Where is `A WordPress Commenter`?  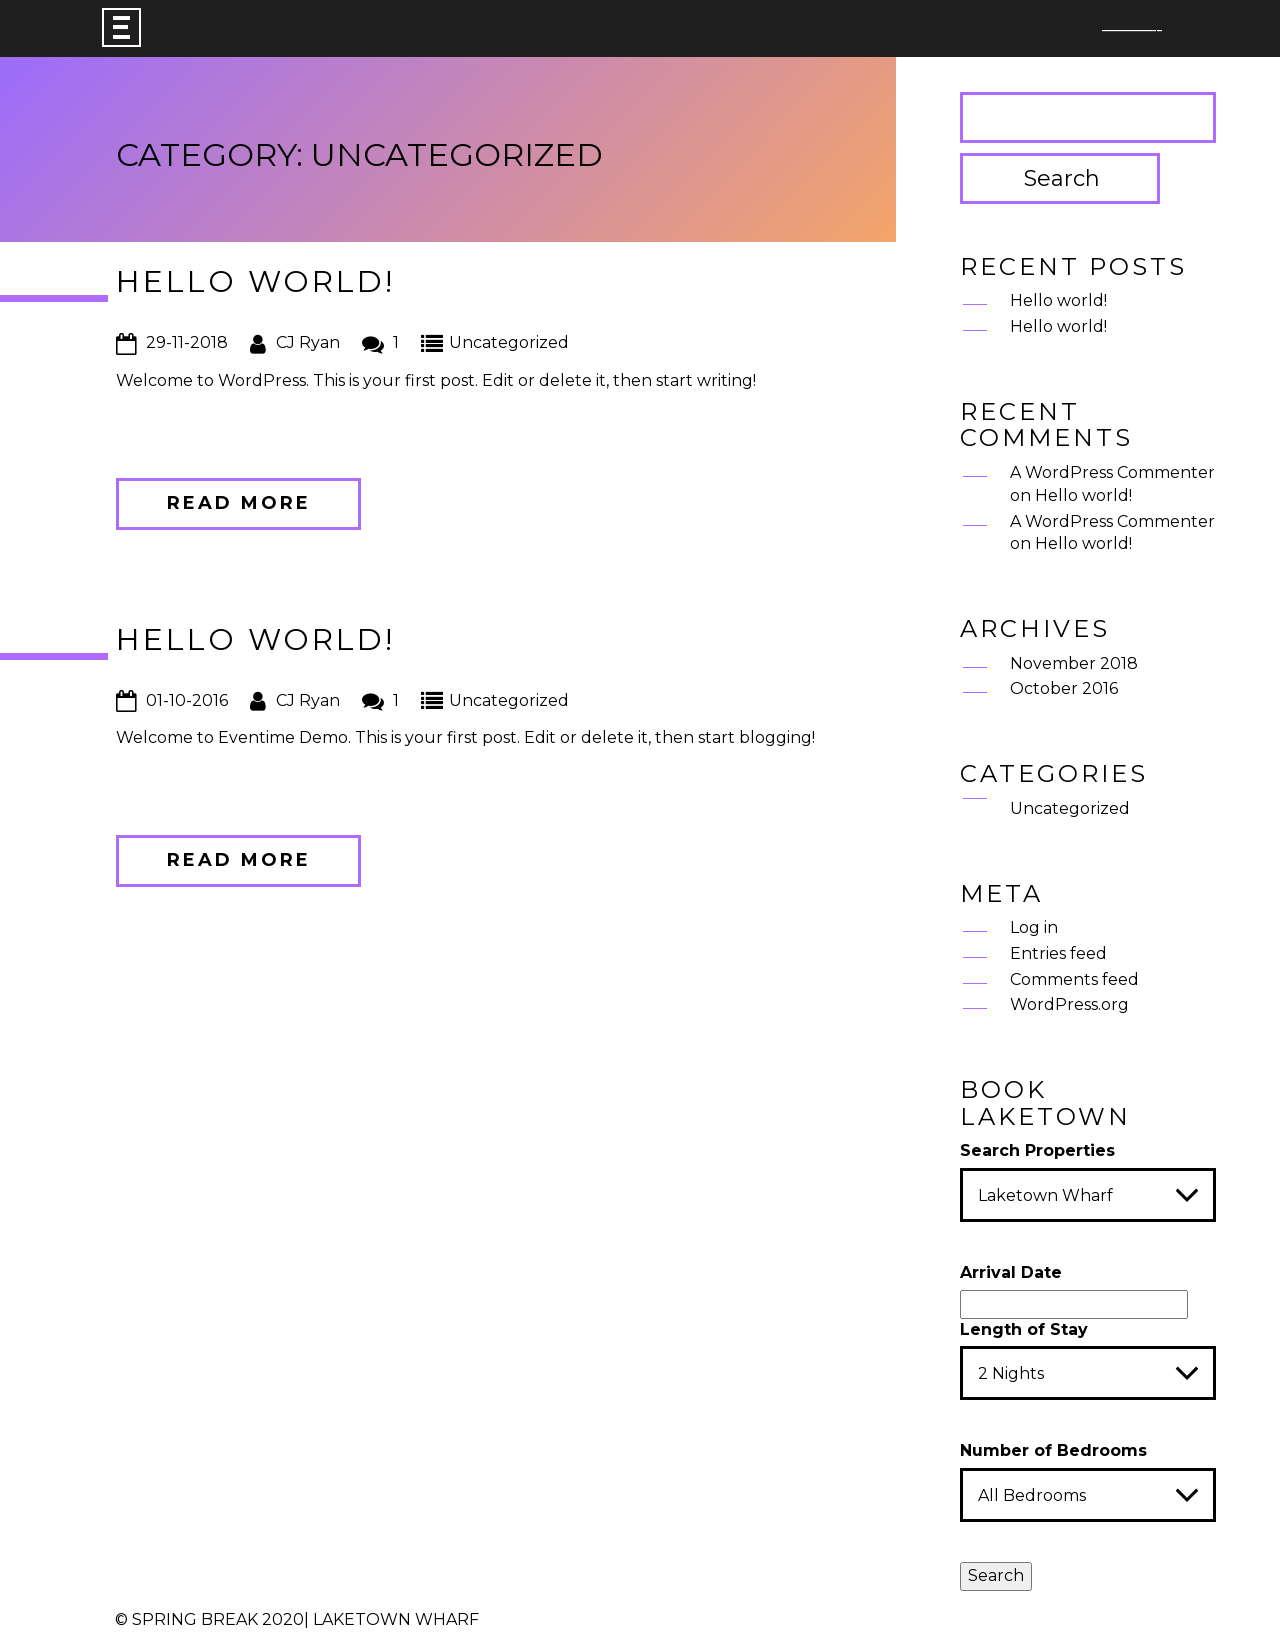
A WordPress Commenter is located at coordinates (1112, 472).